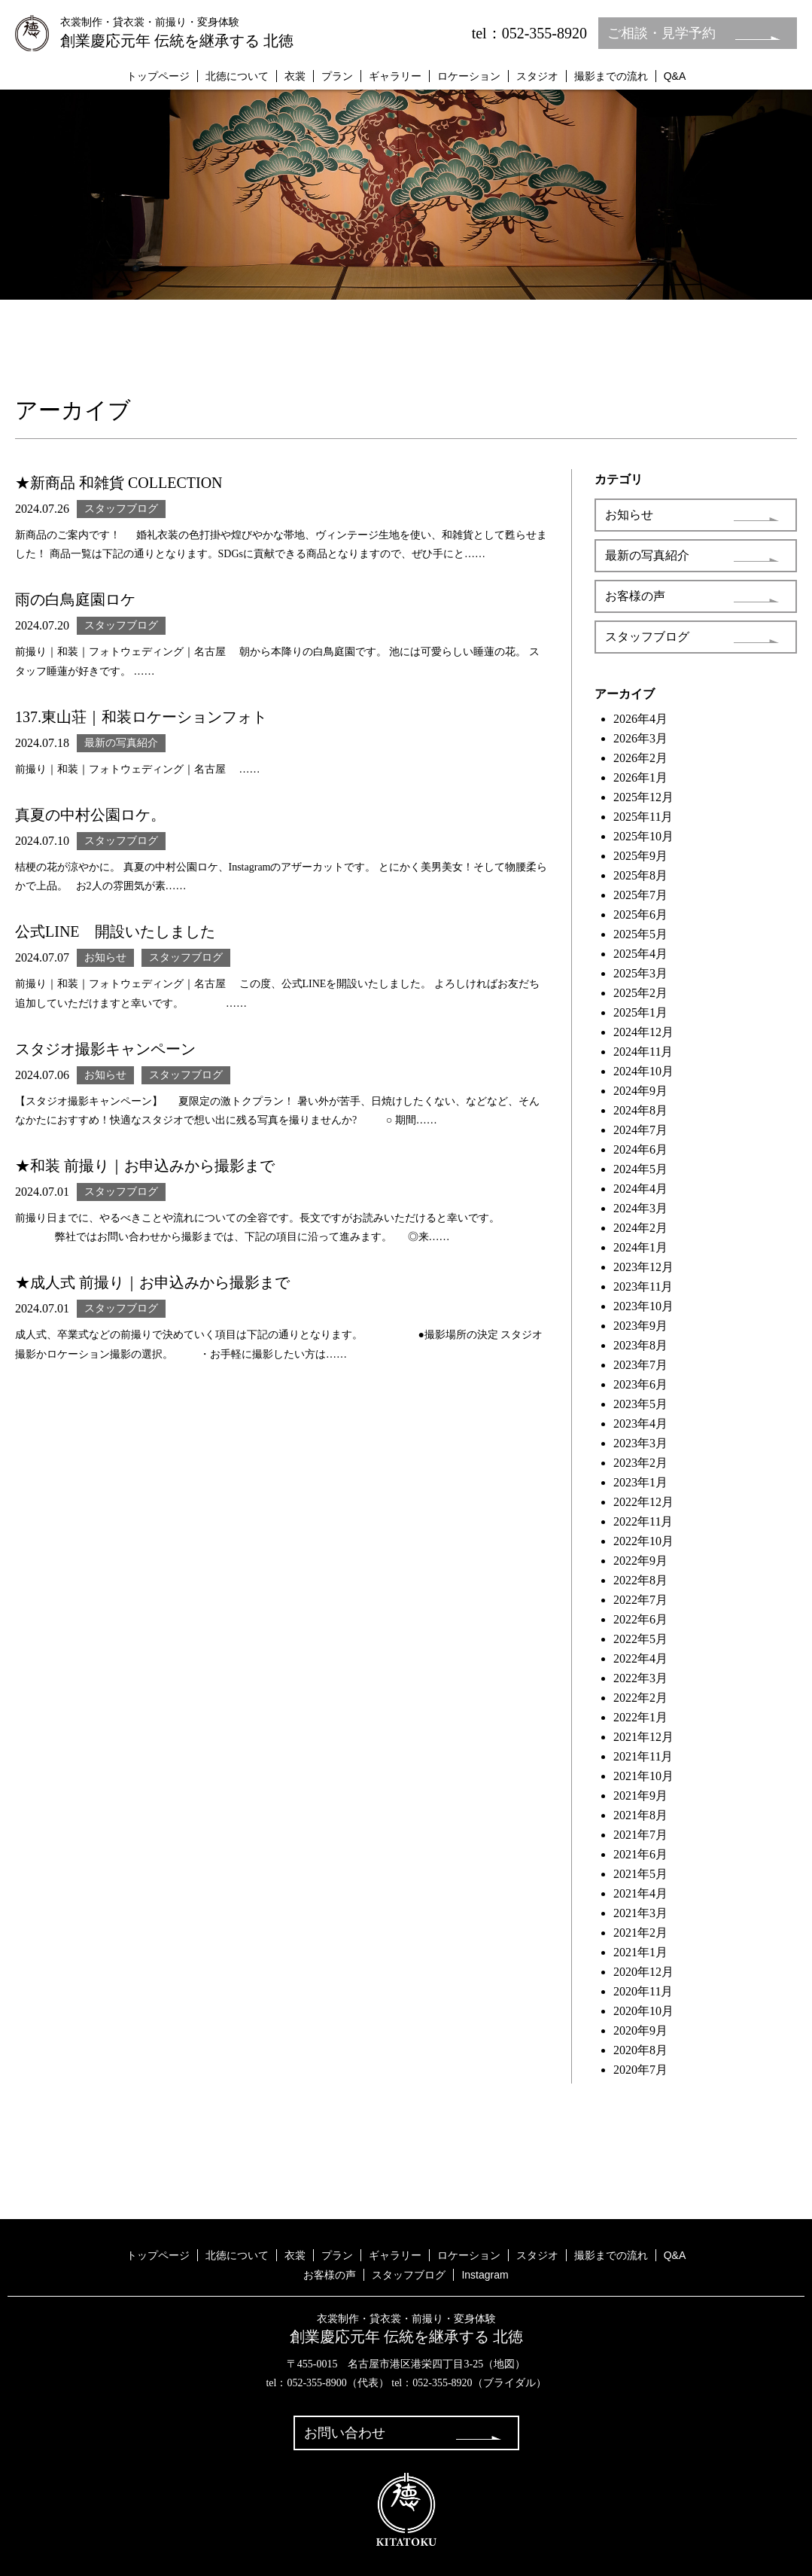  Describe the element at coordinates (640, 738) in the screenshot. I see `2026年3月` at that location.